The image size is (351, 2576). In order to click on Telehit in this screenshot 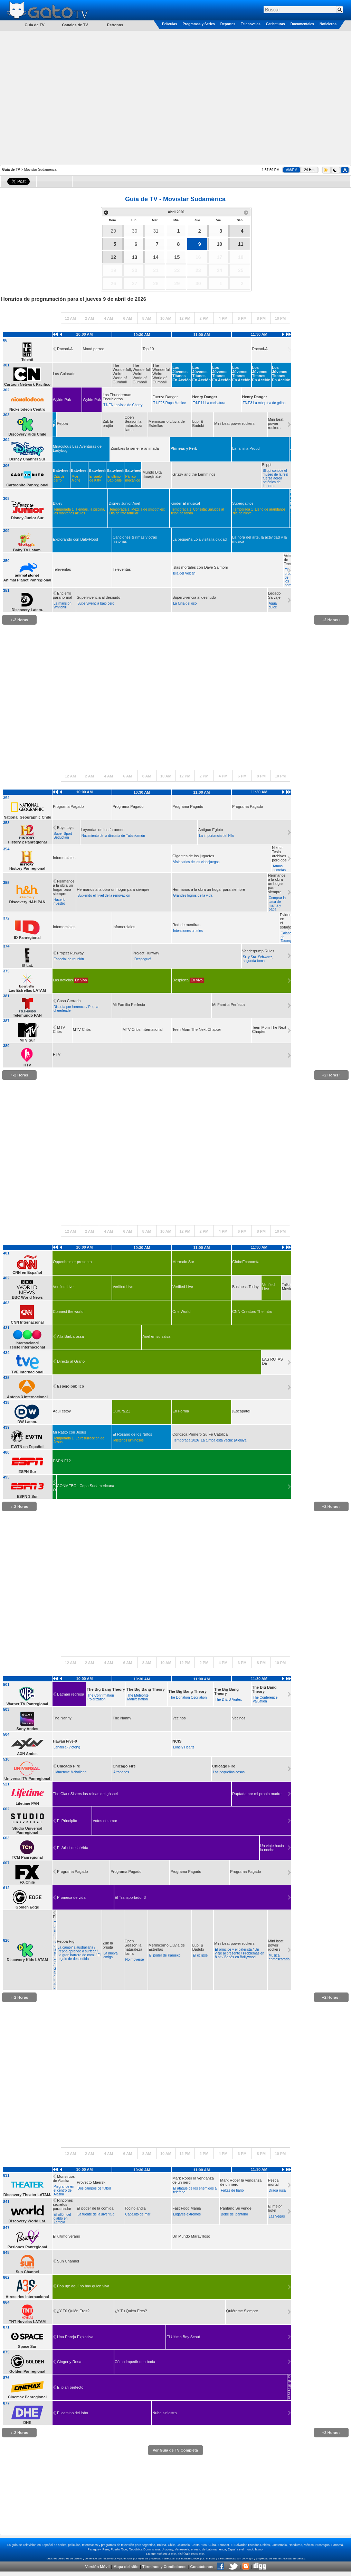, I will do `click(27, 359)`.